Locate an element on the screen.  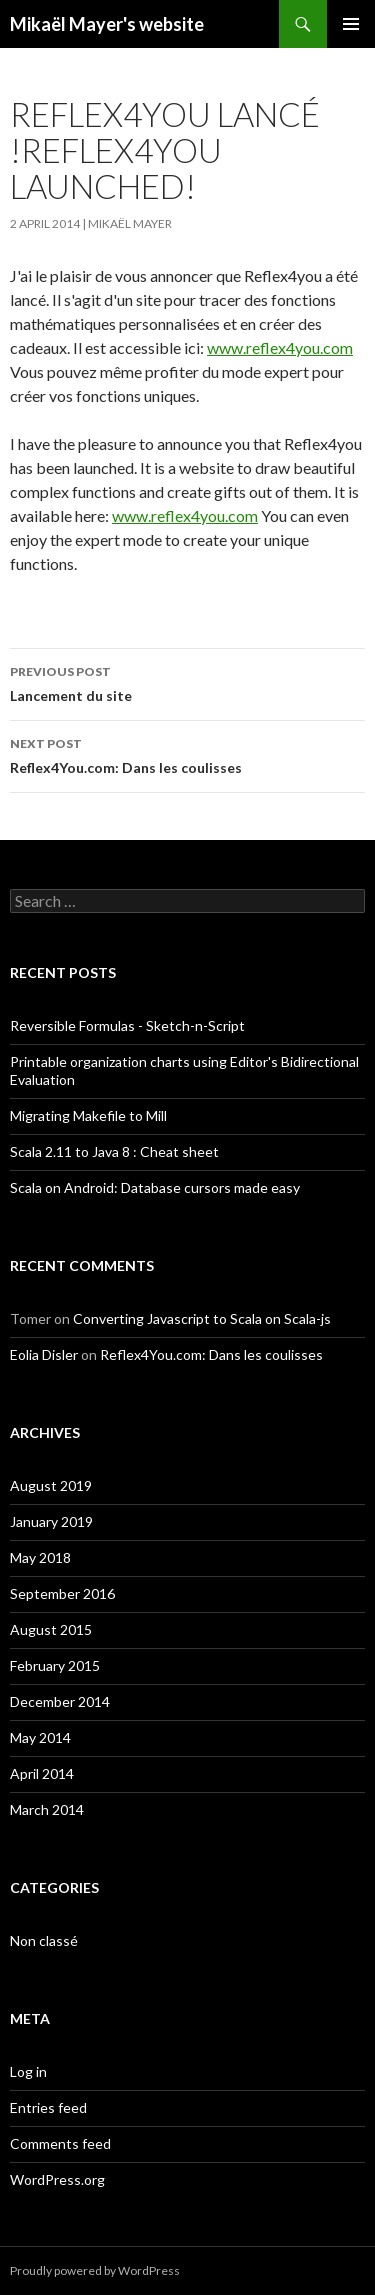
Scala on Android: Database cursors made easy is located at coordinates (155, 1187).